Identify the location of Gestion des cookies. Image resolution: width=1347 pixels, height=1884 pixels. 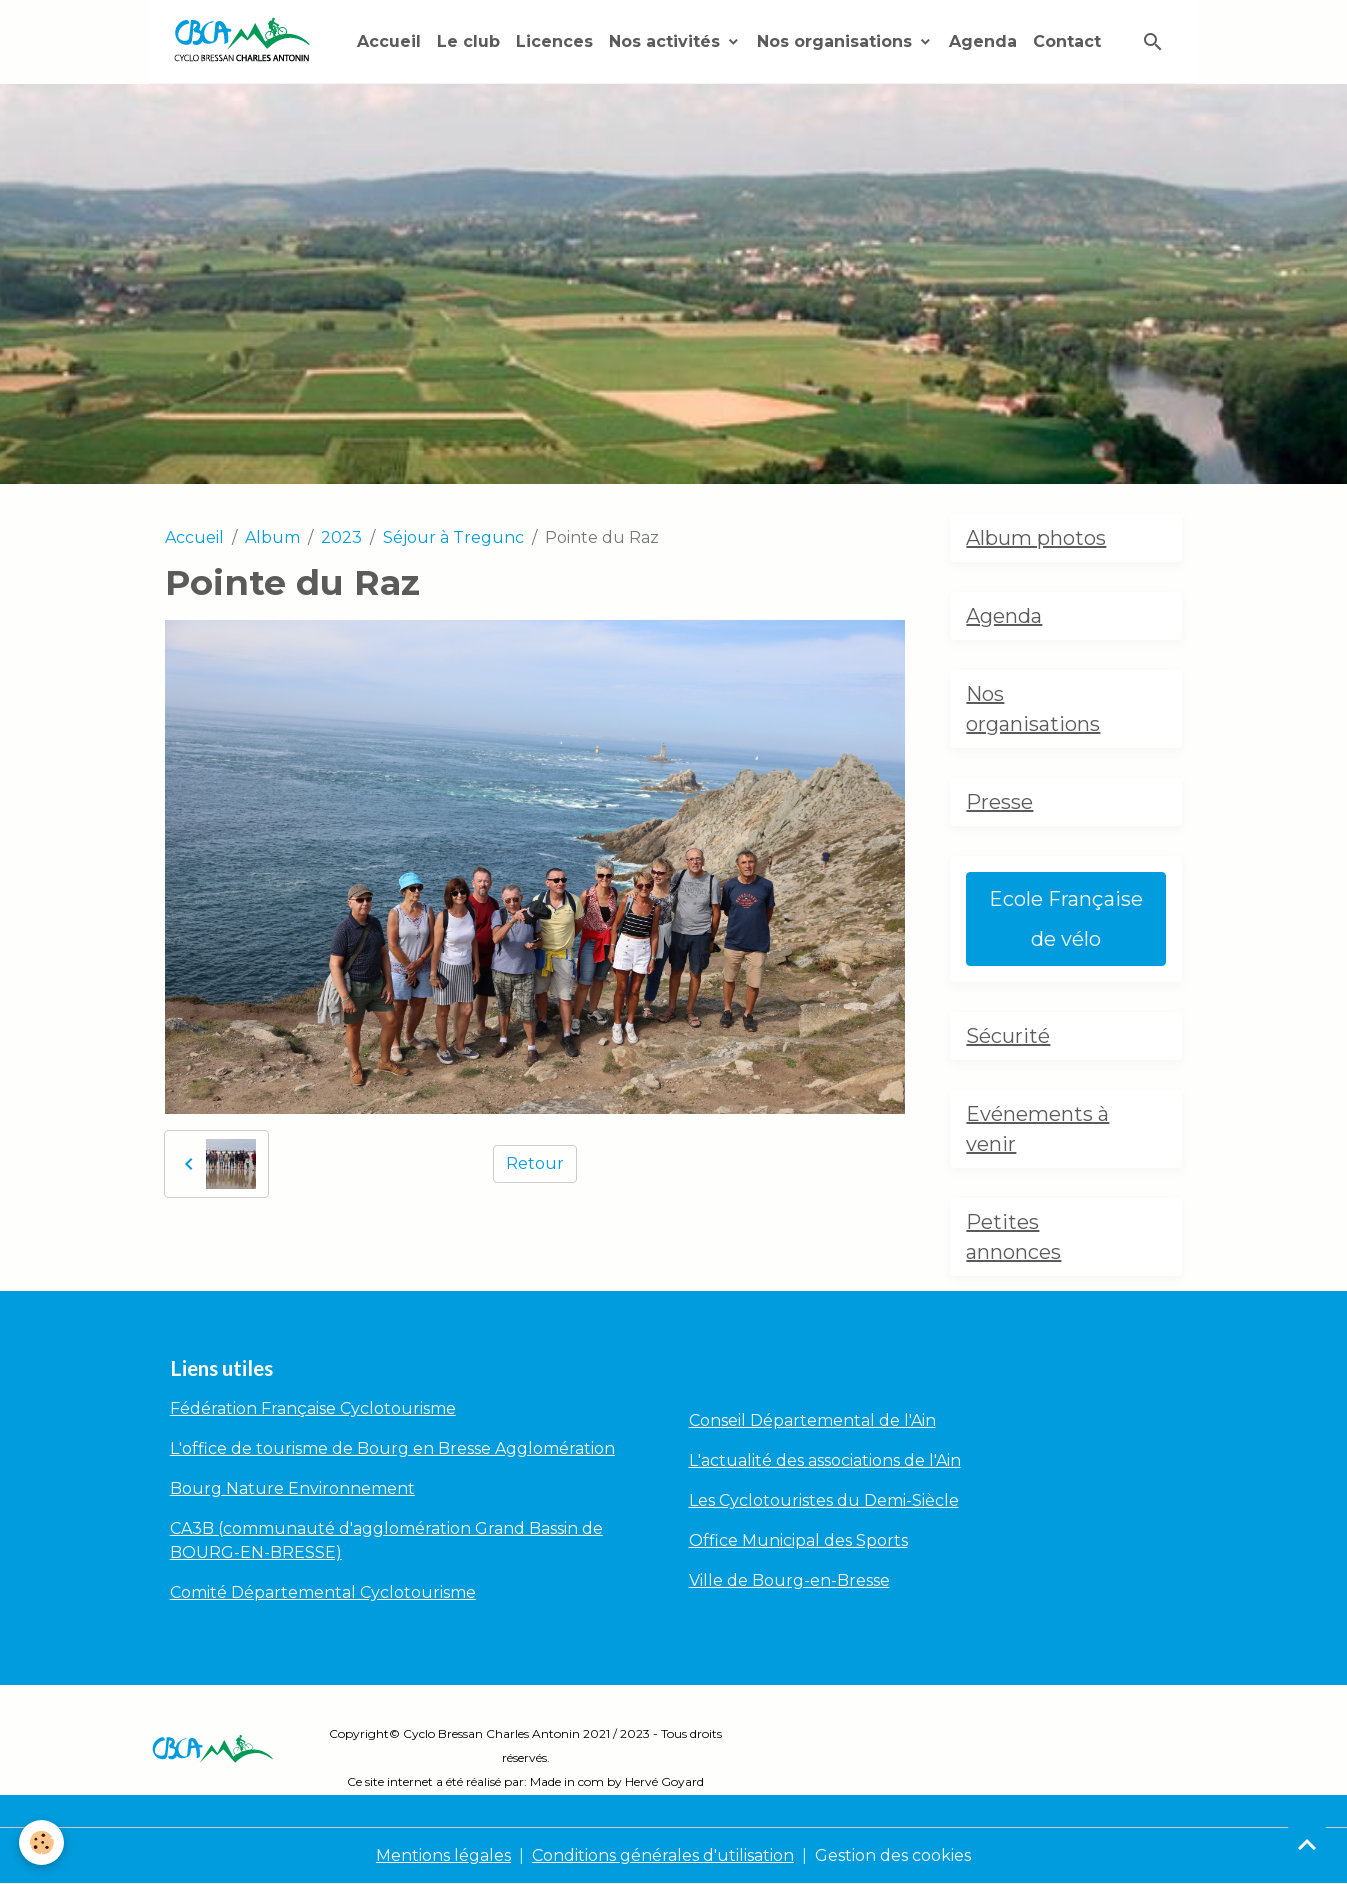
(893, 1855).